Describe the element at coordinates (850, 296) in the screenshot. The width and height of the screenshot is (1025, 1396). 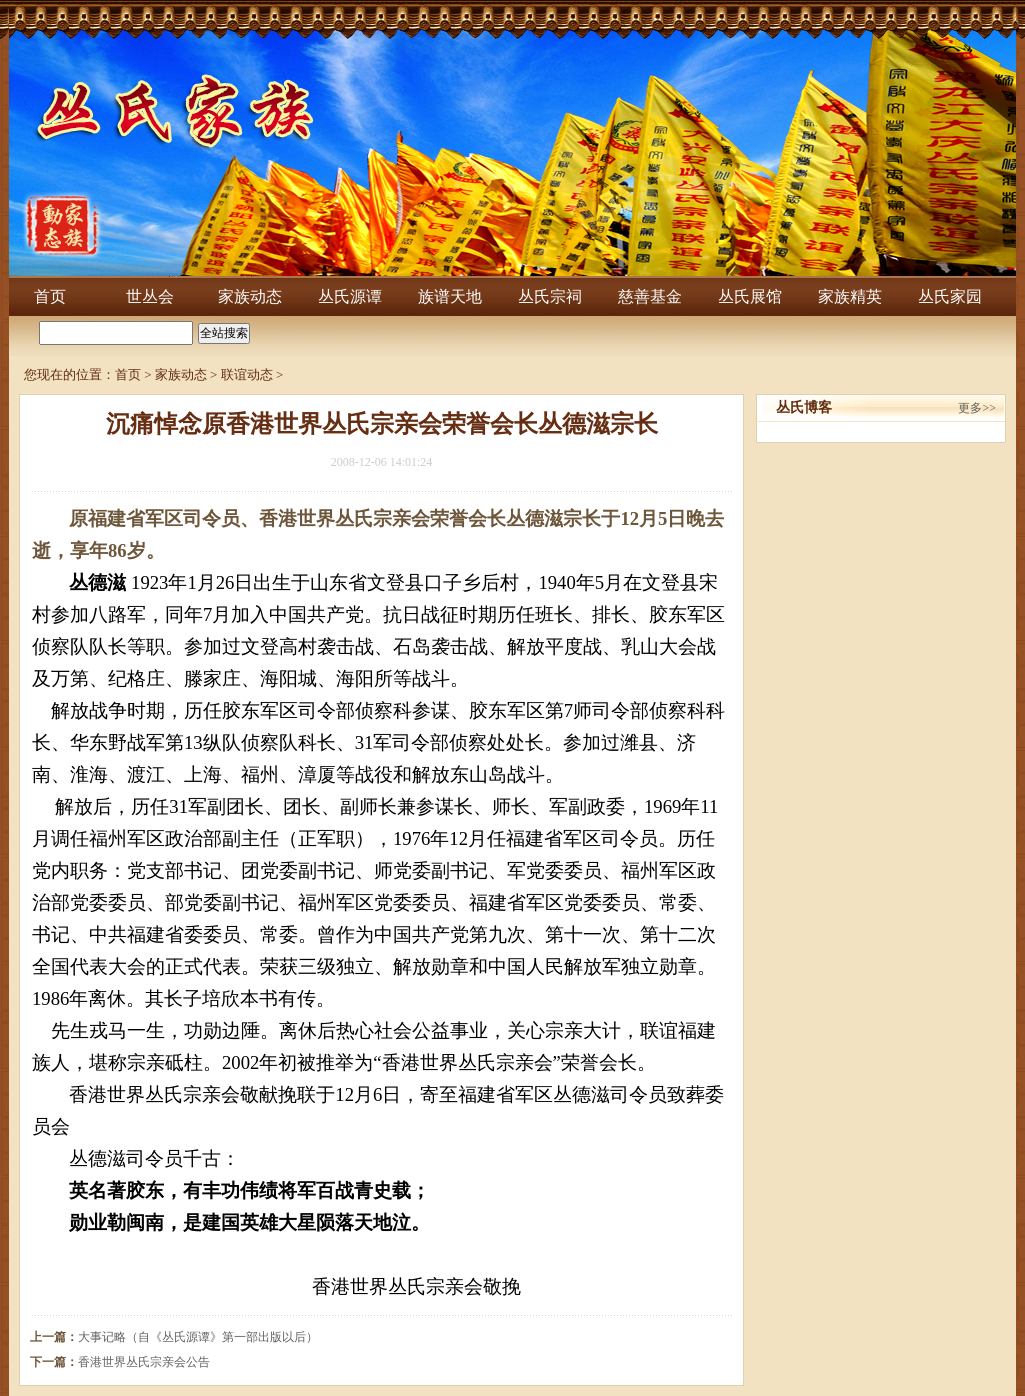
I see `家族精英` at that location.